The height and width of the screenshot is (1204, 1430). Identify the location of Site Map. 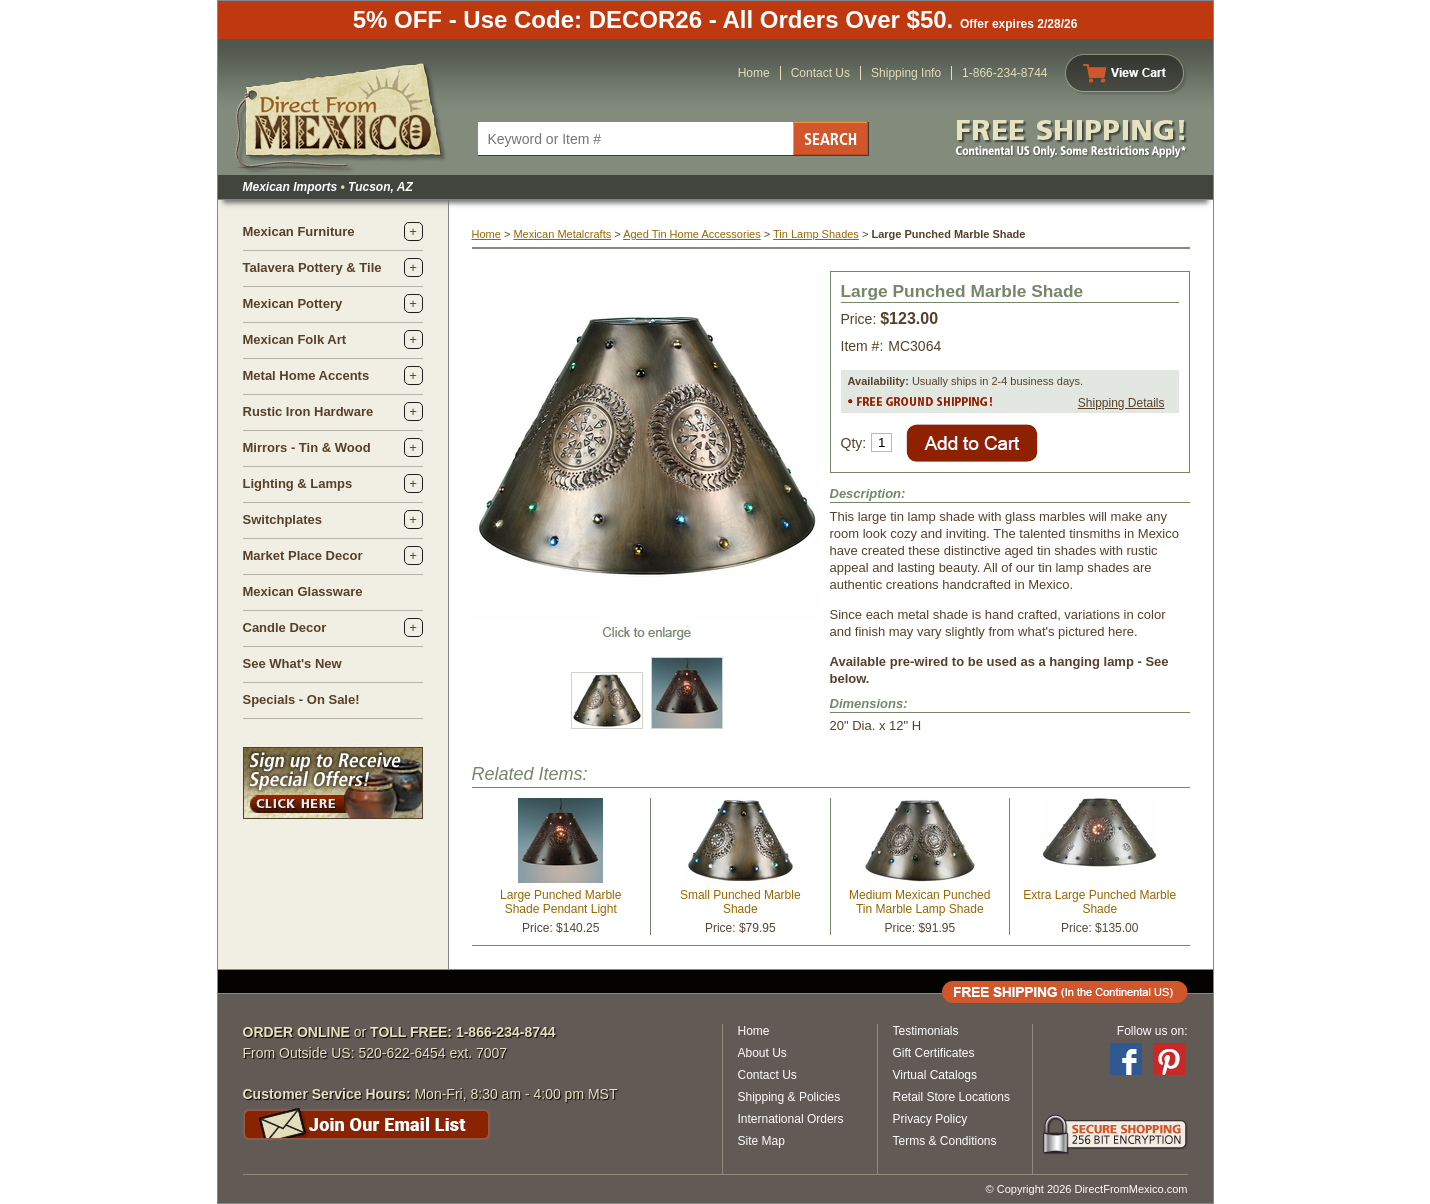
(761, 1141).